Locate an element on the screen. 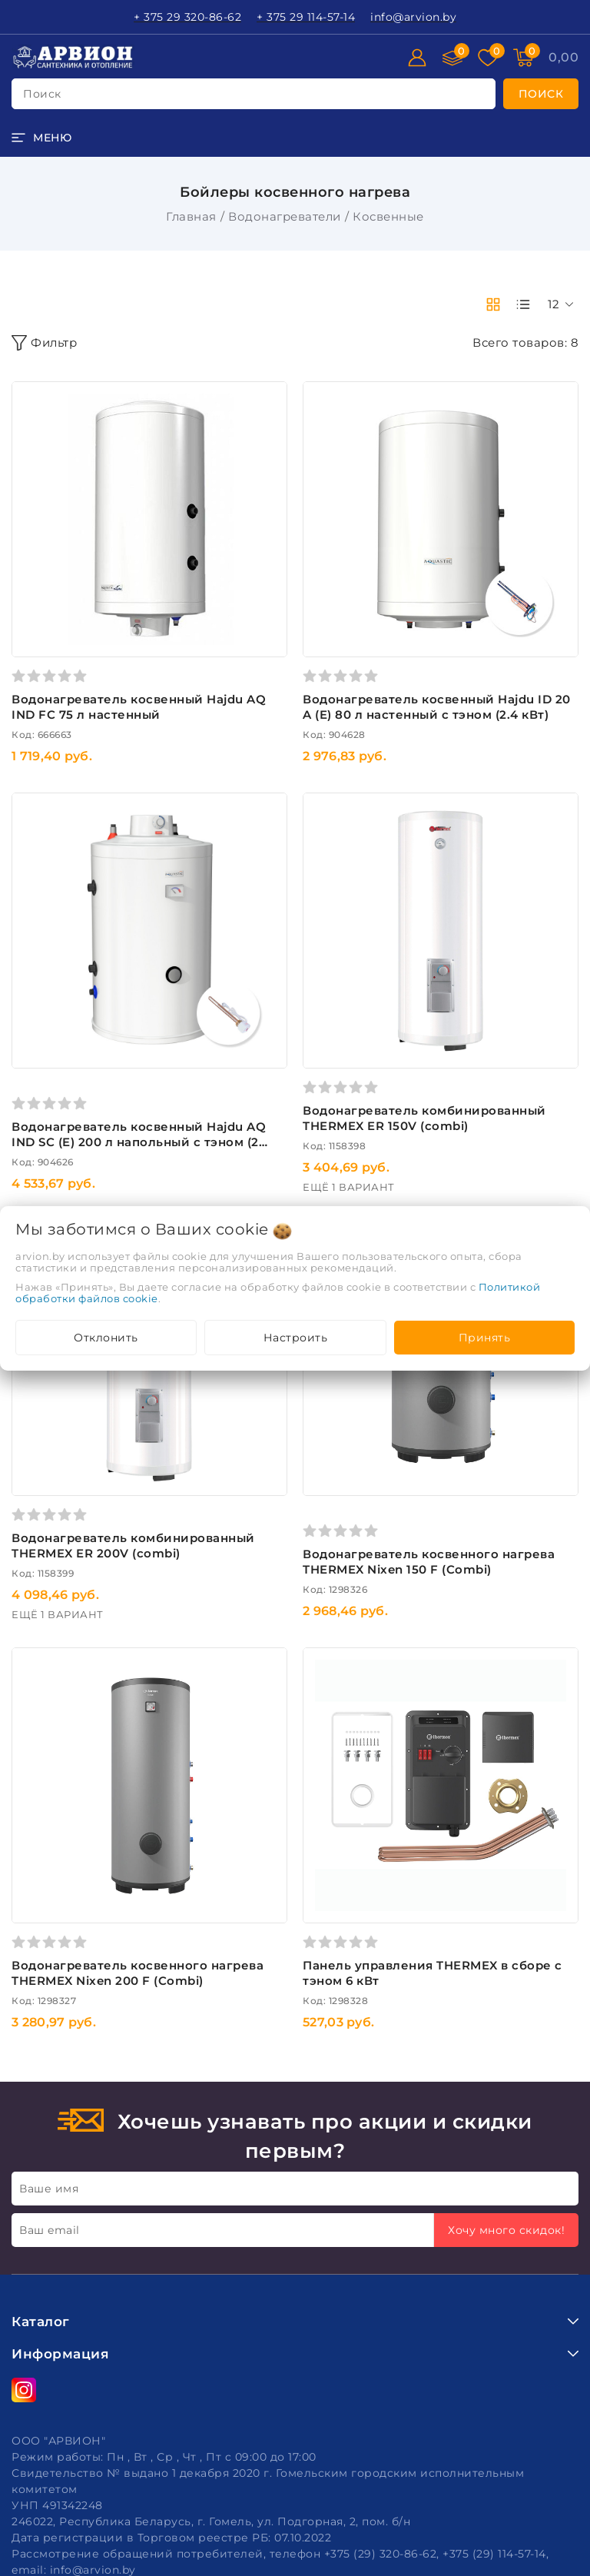 This screenshot has height=2576, width=590. [products-count-two] is located at coordinates (493, 304).